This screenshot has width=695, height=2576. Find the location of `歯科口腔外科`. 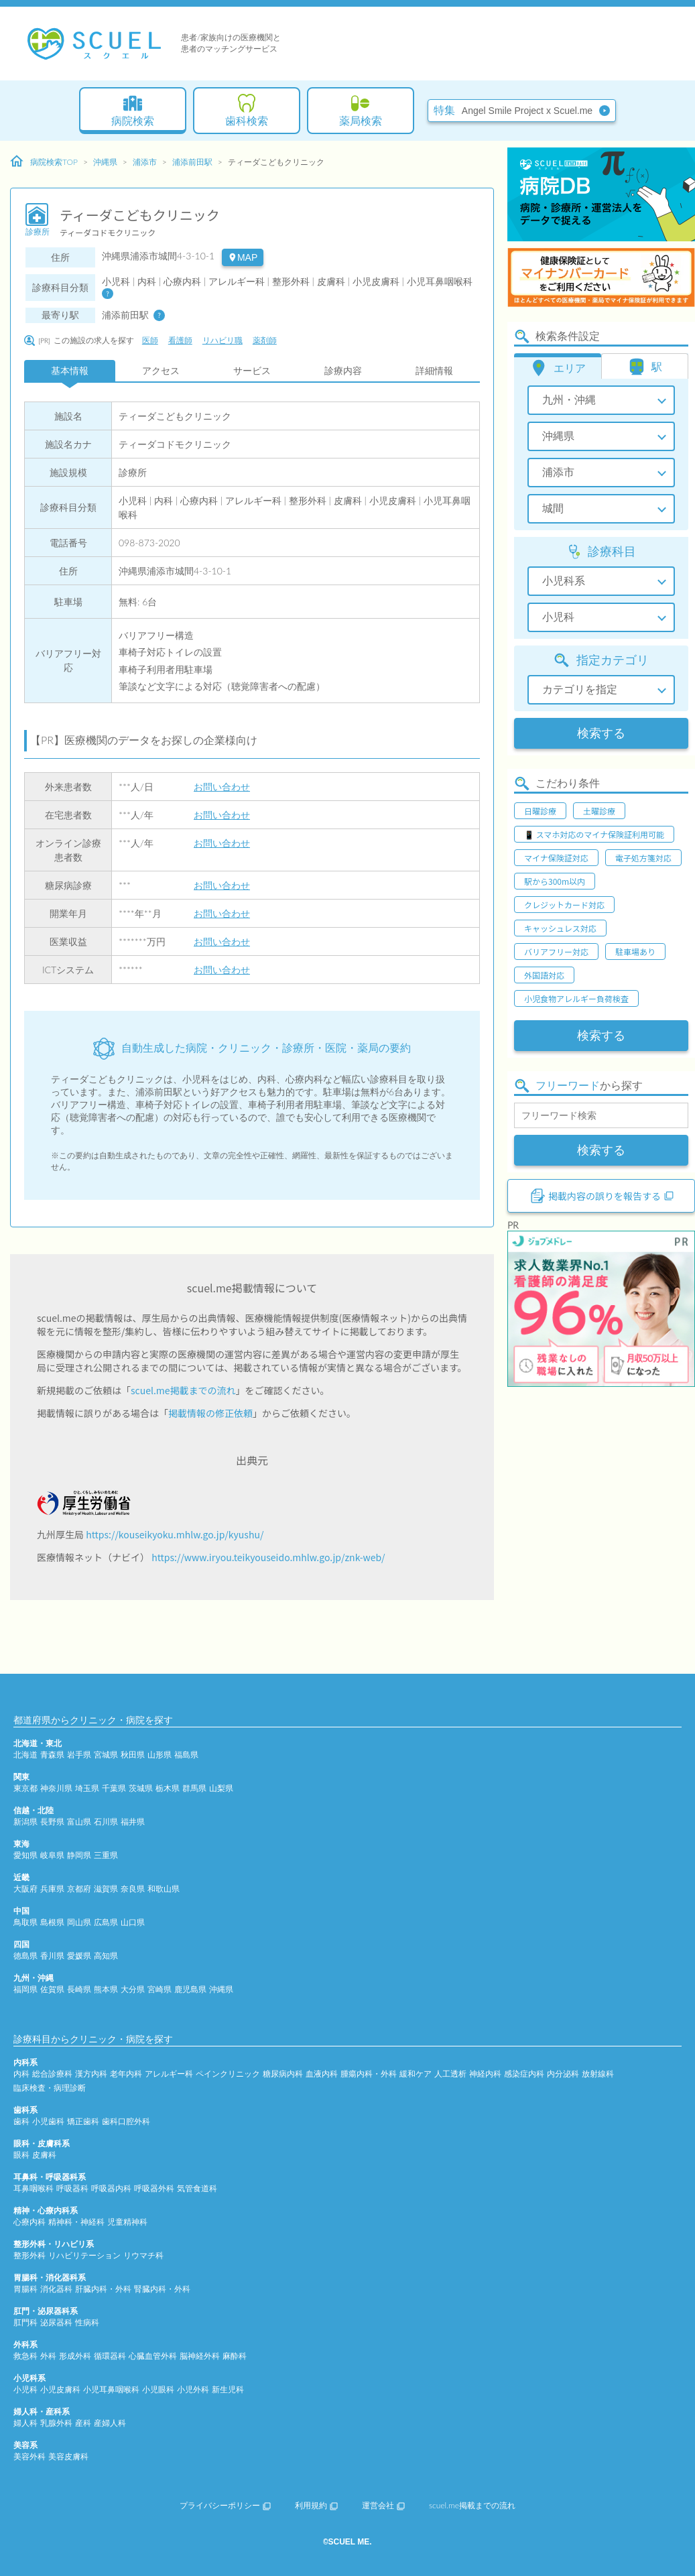

歯科口腔外科 is located at coordinates (126, 2121).